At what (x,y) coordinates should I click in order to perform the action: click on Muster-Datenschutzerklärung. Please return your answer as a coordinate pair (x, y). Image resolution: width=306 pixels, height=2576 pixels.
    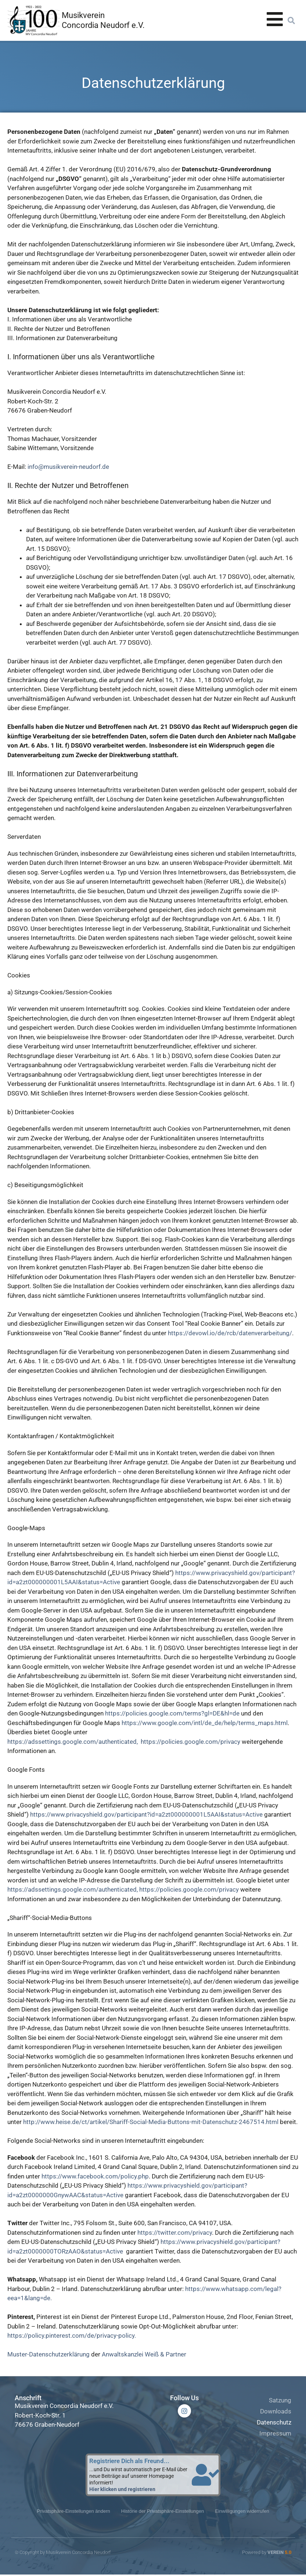
    Looking at the image, I should click on (48, 2354).